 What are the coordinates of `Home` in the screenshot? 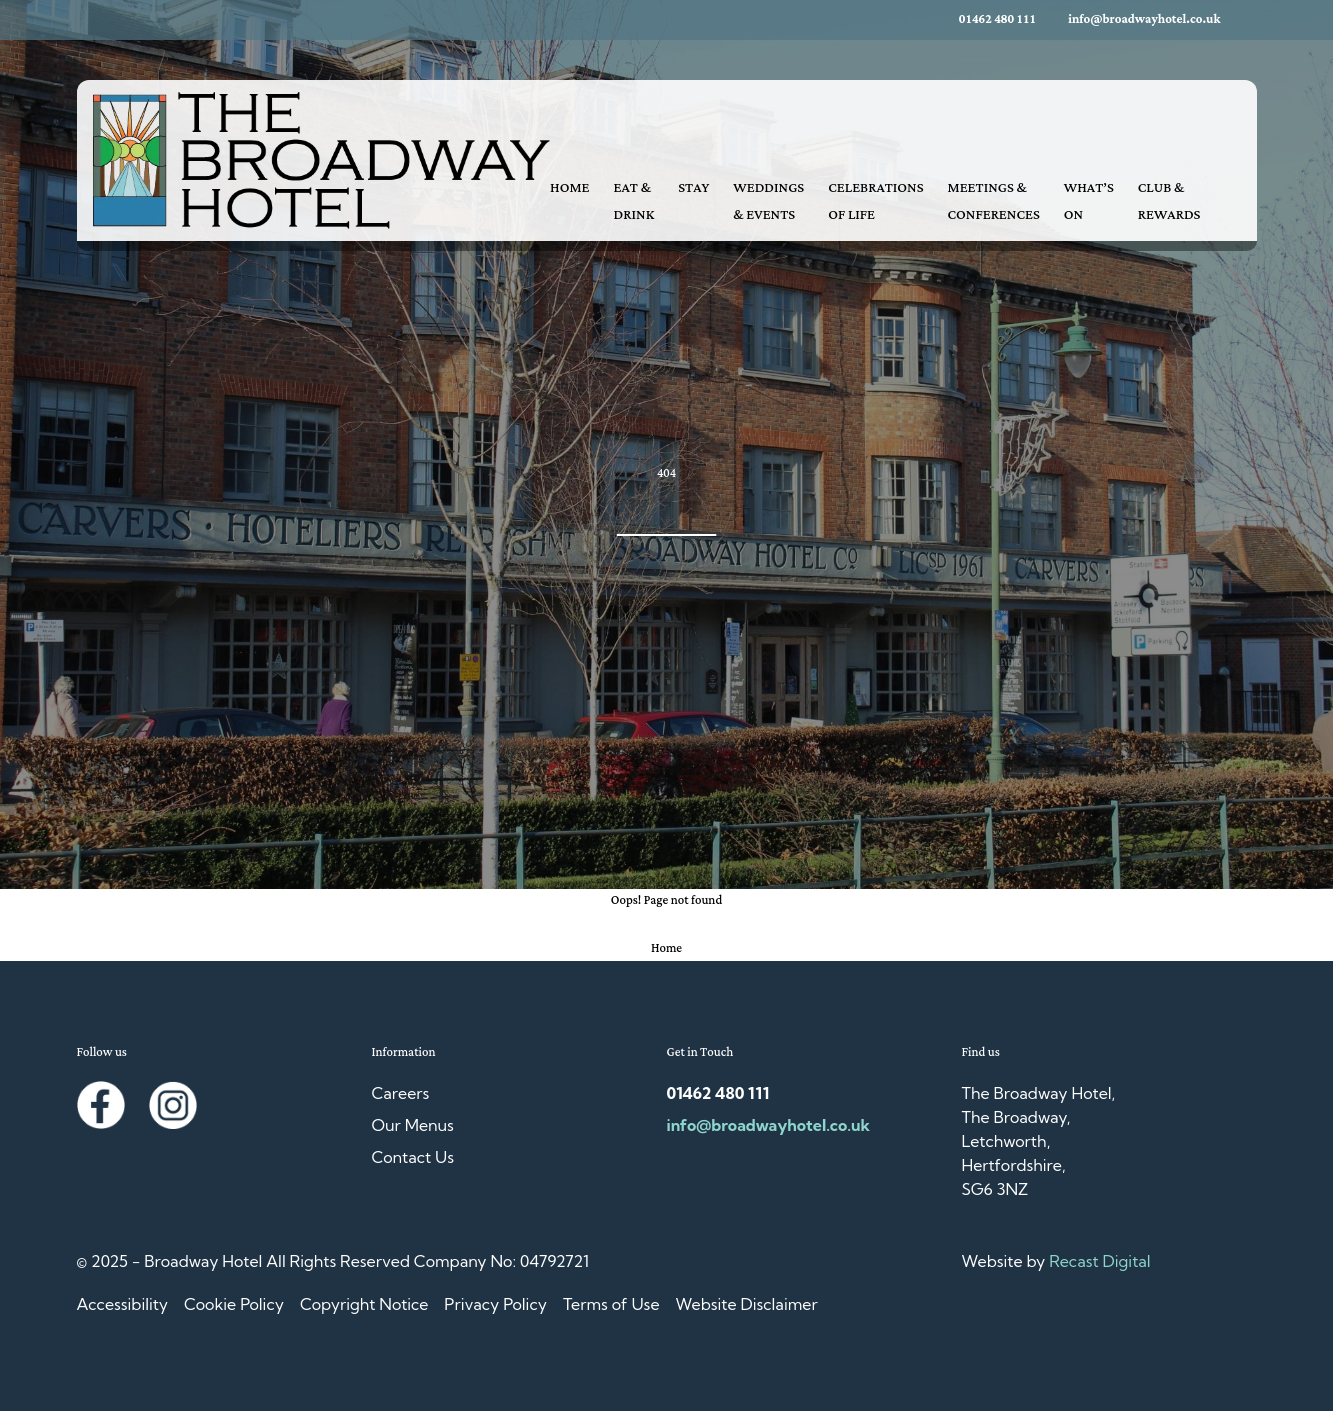 It's located at (569, 188).